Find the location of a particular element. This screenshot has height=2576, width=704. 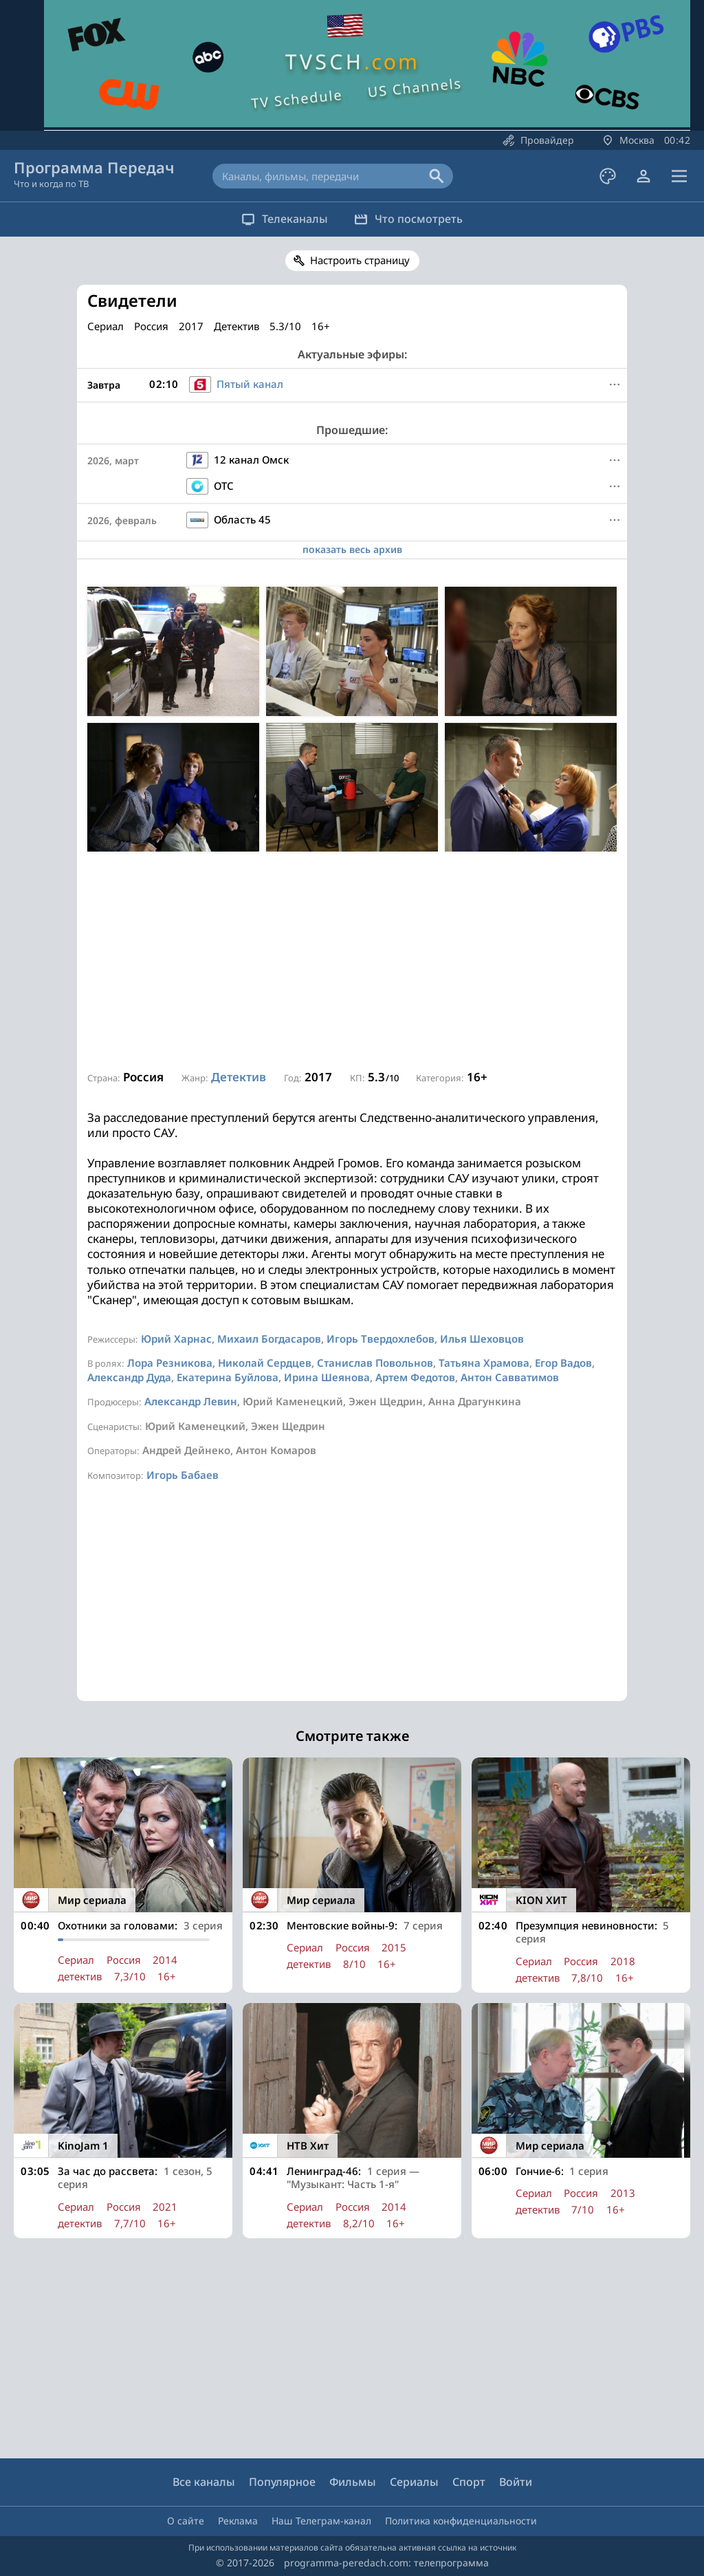

Что посмотреть is located at coordinates (416, 218).